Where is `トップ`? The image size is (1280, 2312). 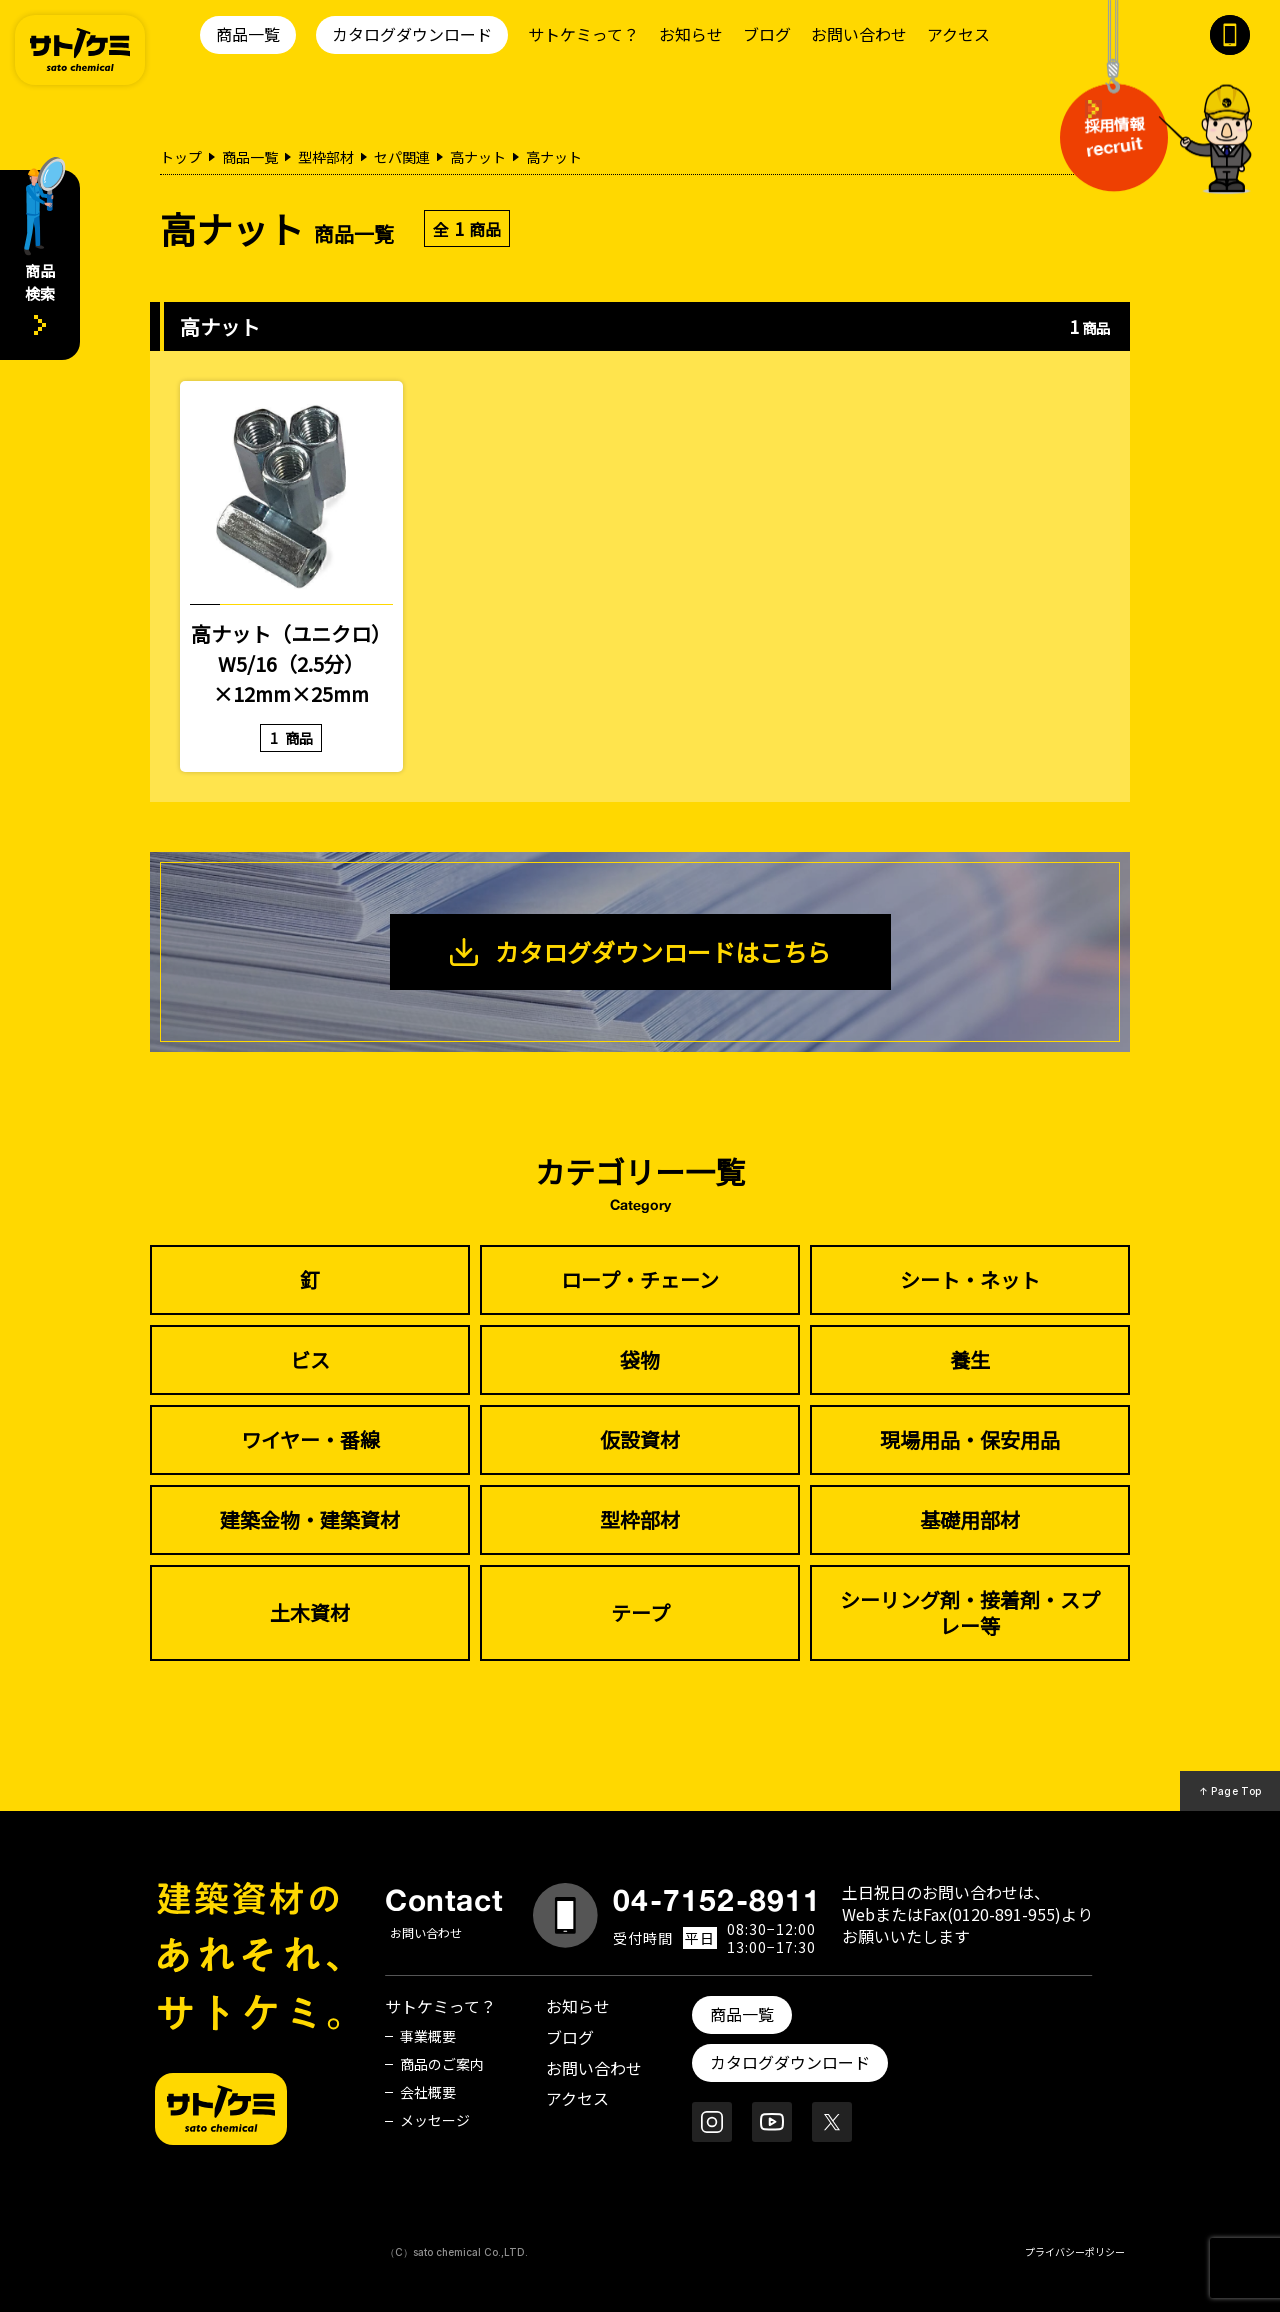 トップ is located at coordinates (181, 157).